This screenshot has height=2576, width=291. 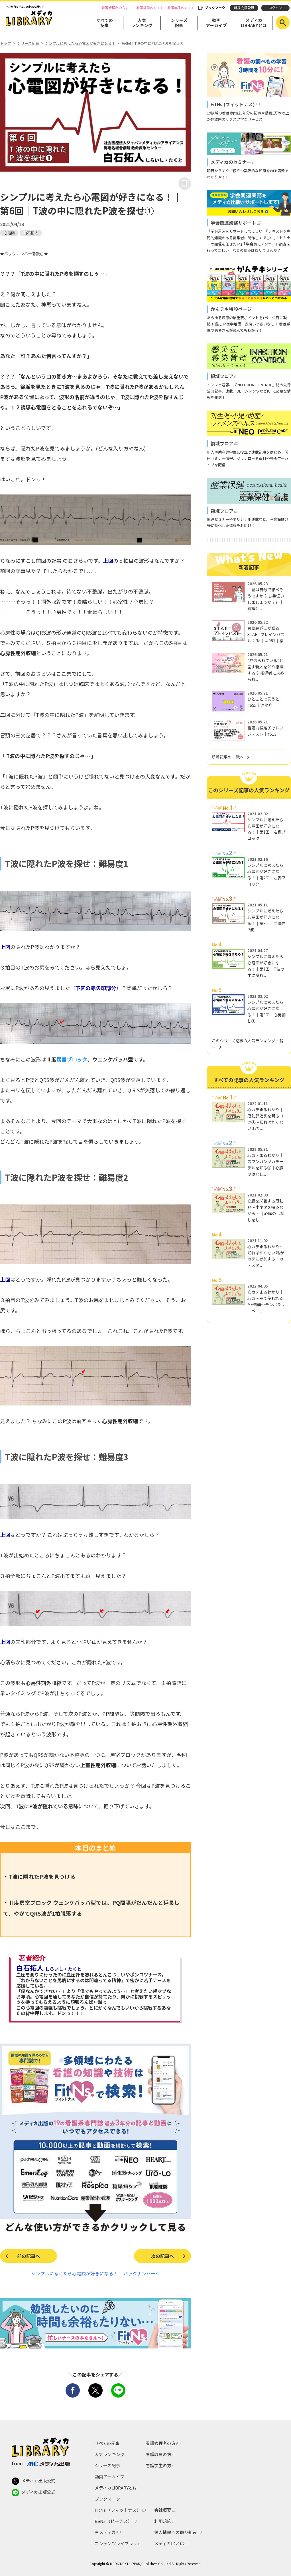 I want to click on 個人情報への取り組み, so click(x=175, y=2532).